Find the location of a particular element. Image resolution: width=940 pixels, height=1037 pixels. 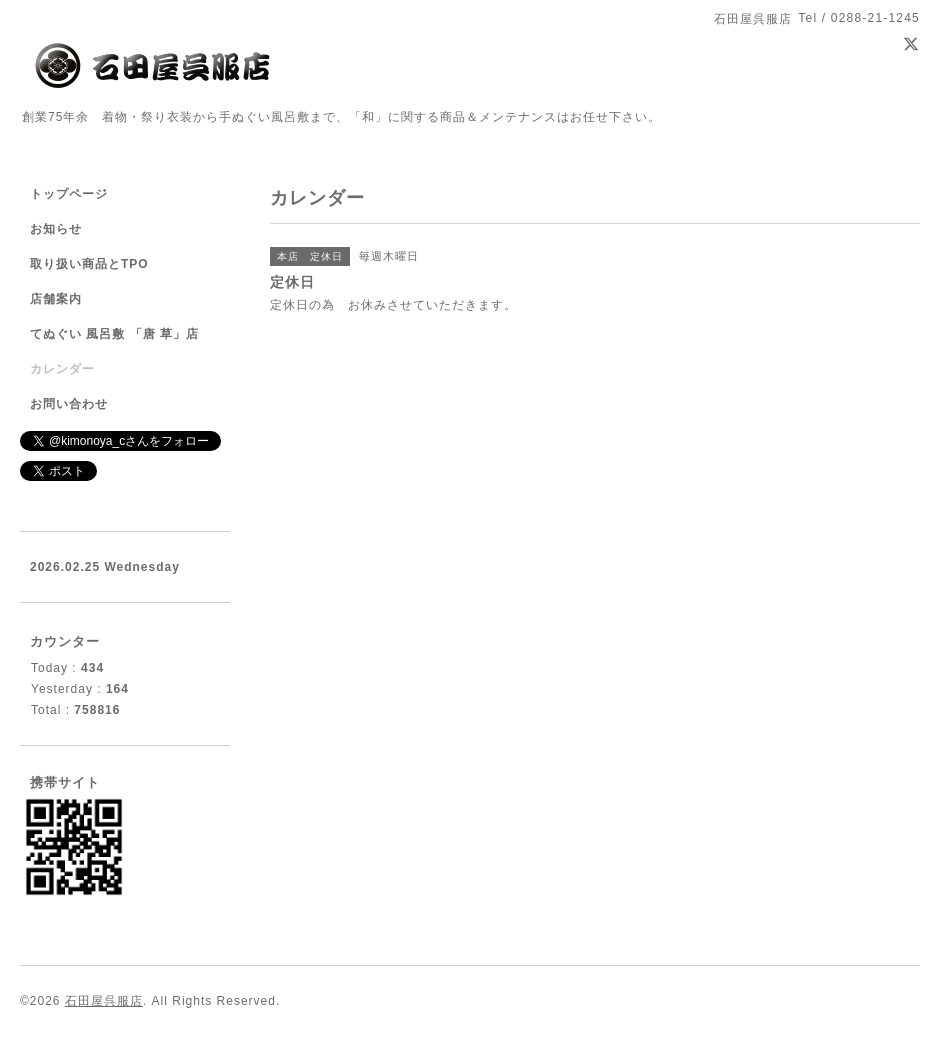

取り扱い商品とTPO is located at coordinates (89, 264).